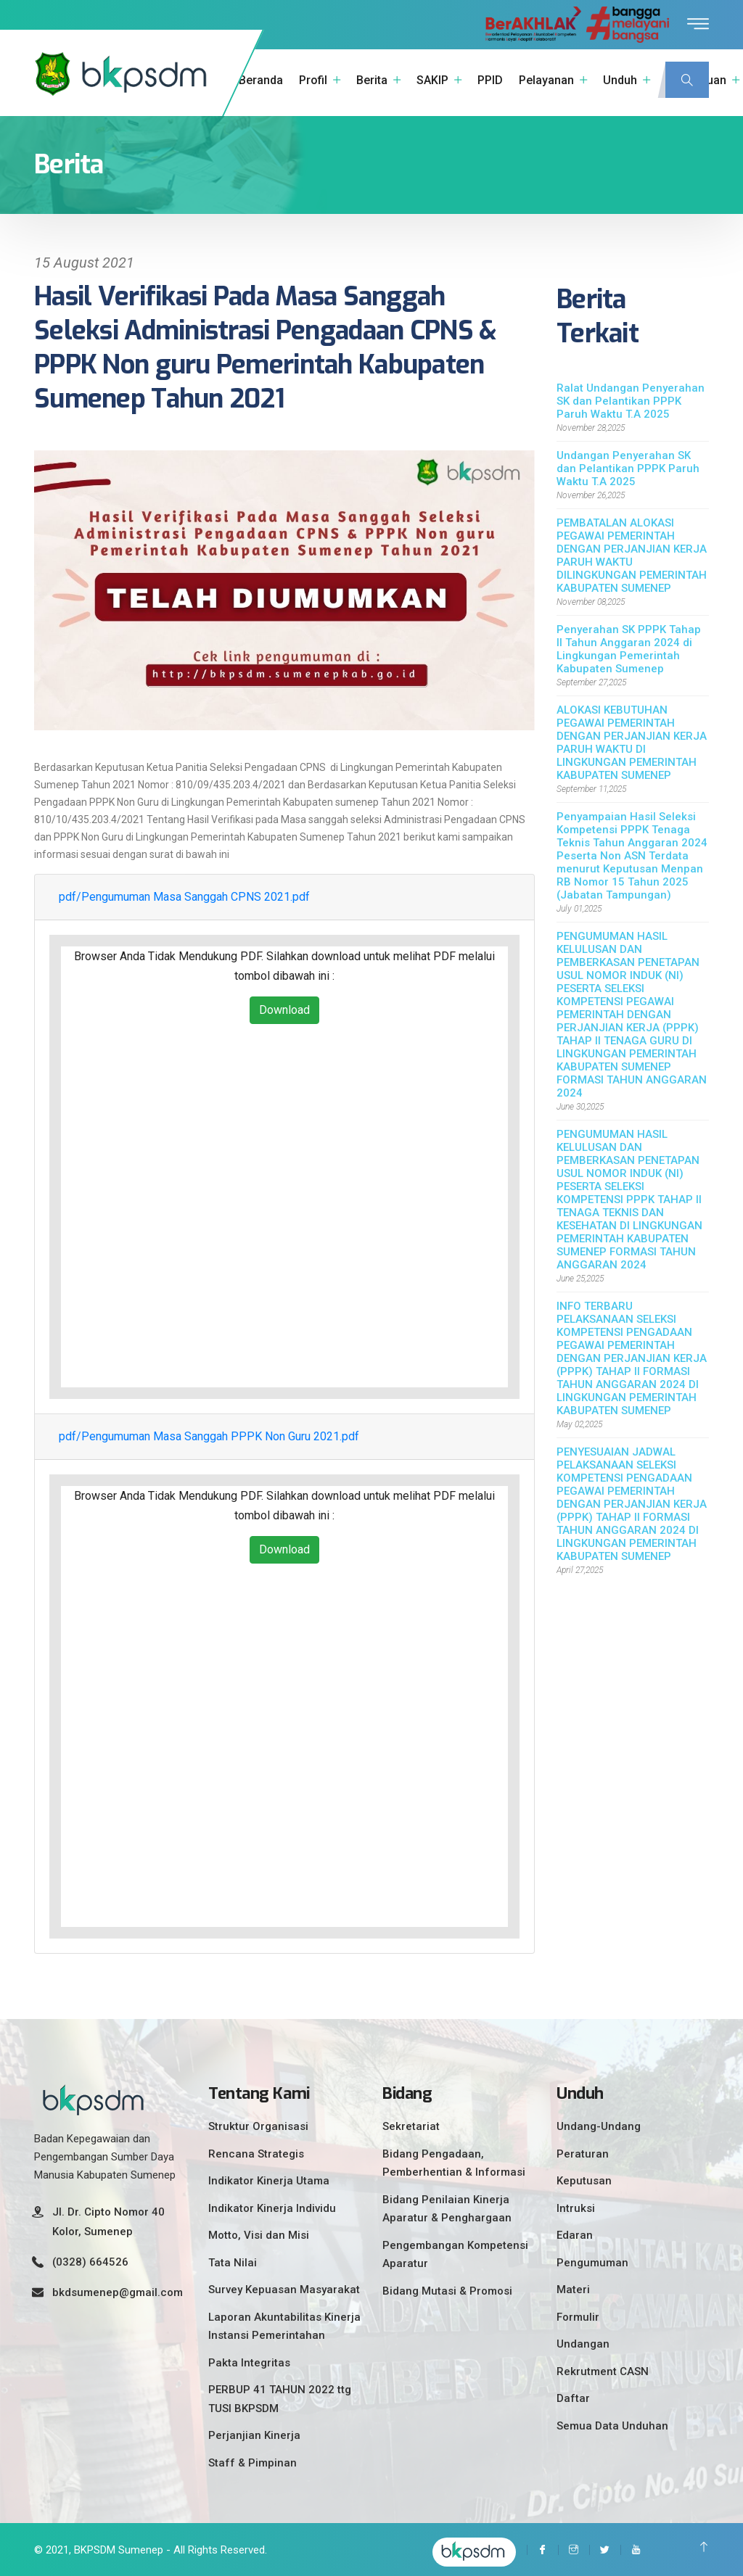  I want to click on Tata Nilai, so click(232, 2257).